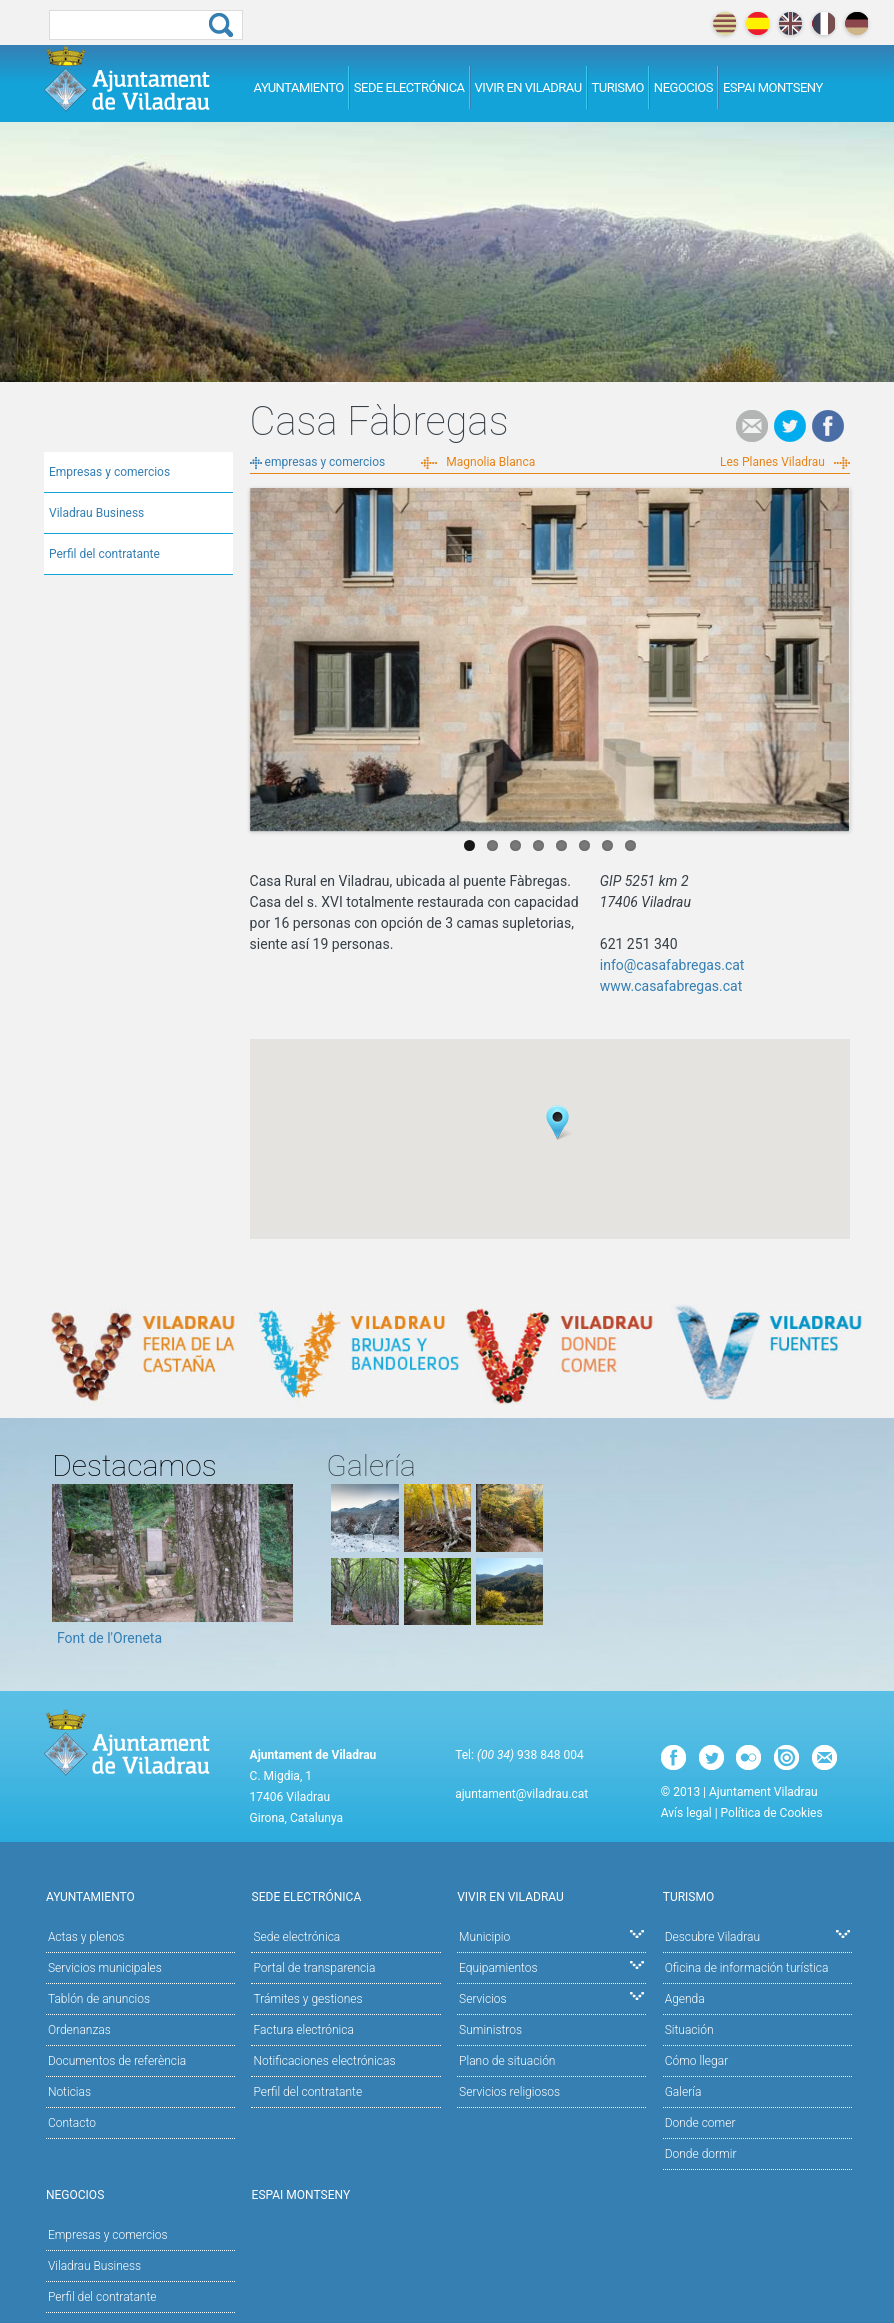  Describe the element at coordinates (757, 23) in the screenshot. I see `español` at that location.